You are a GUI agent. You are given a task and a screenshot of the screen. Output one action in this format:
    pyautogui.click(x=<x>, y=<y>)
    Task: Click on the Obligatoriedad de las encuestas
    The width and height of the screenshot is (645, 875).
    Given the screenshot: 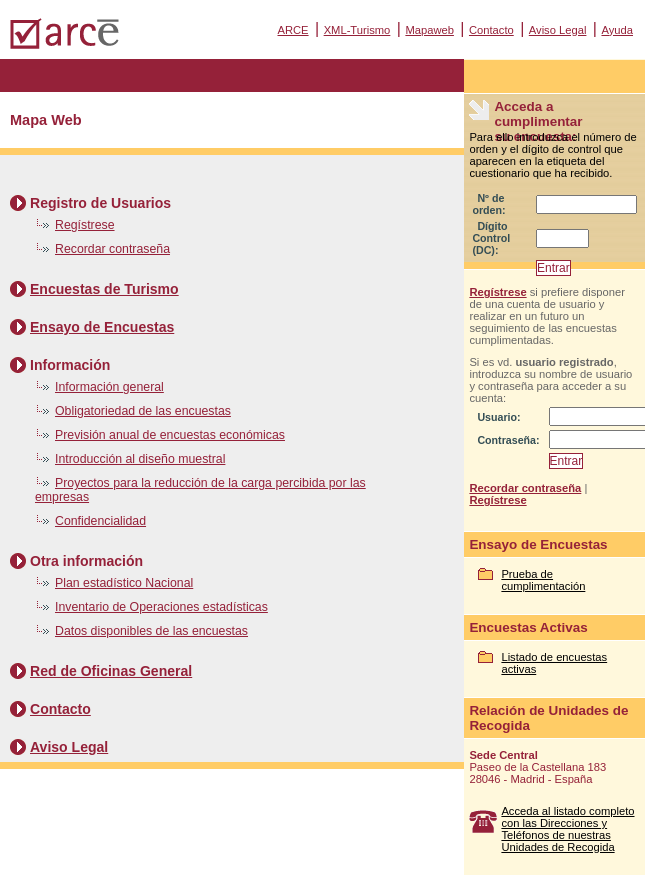 What is the action you would take?
    pyautogui.click(x=143, y=411)
    